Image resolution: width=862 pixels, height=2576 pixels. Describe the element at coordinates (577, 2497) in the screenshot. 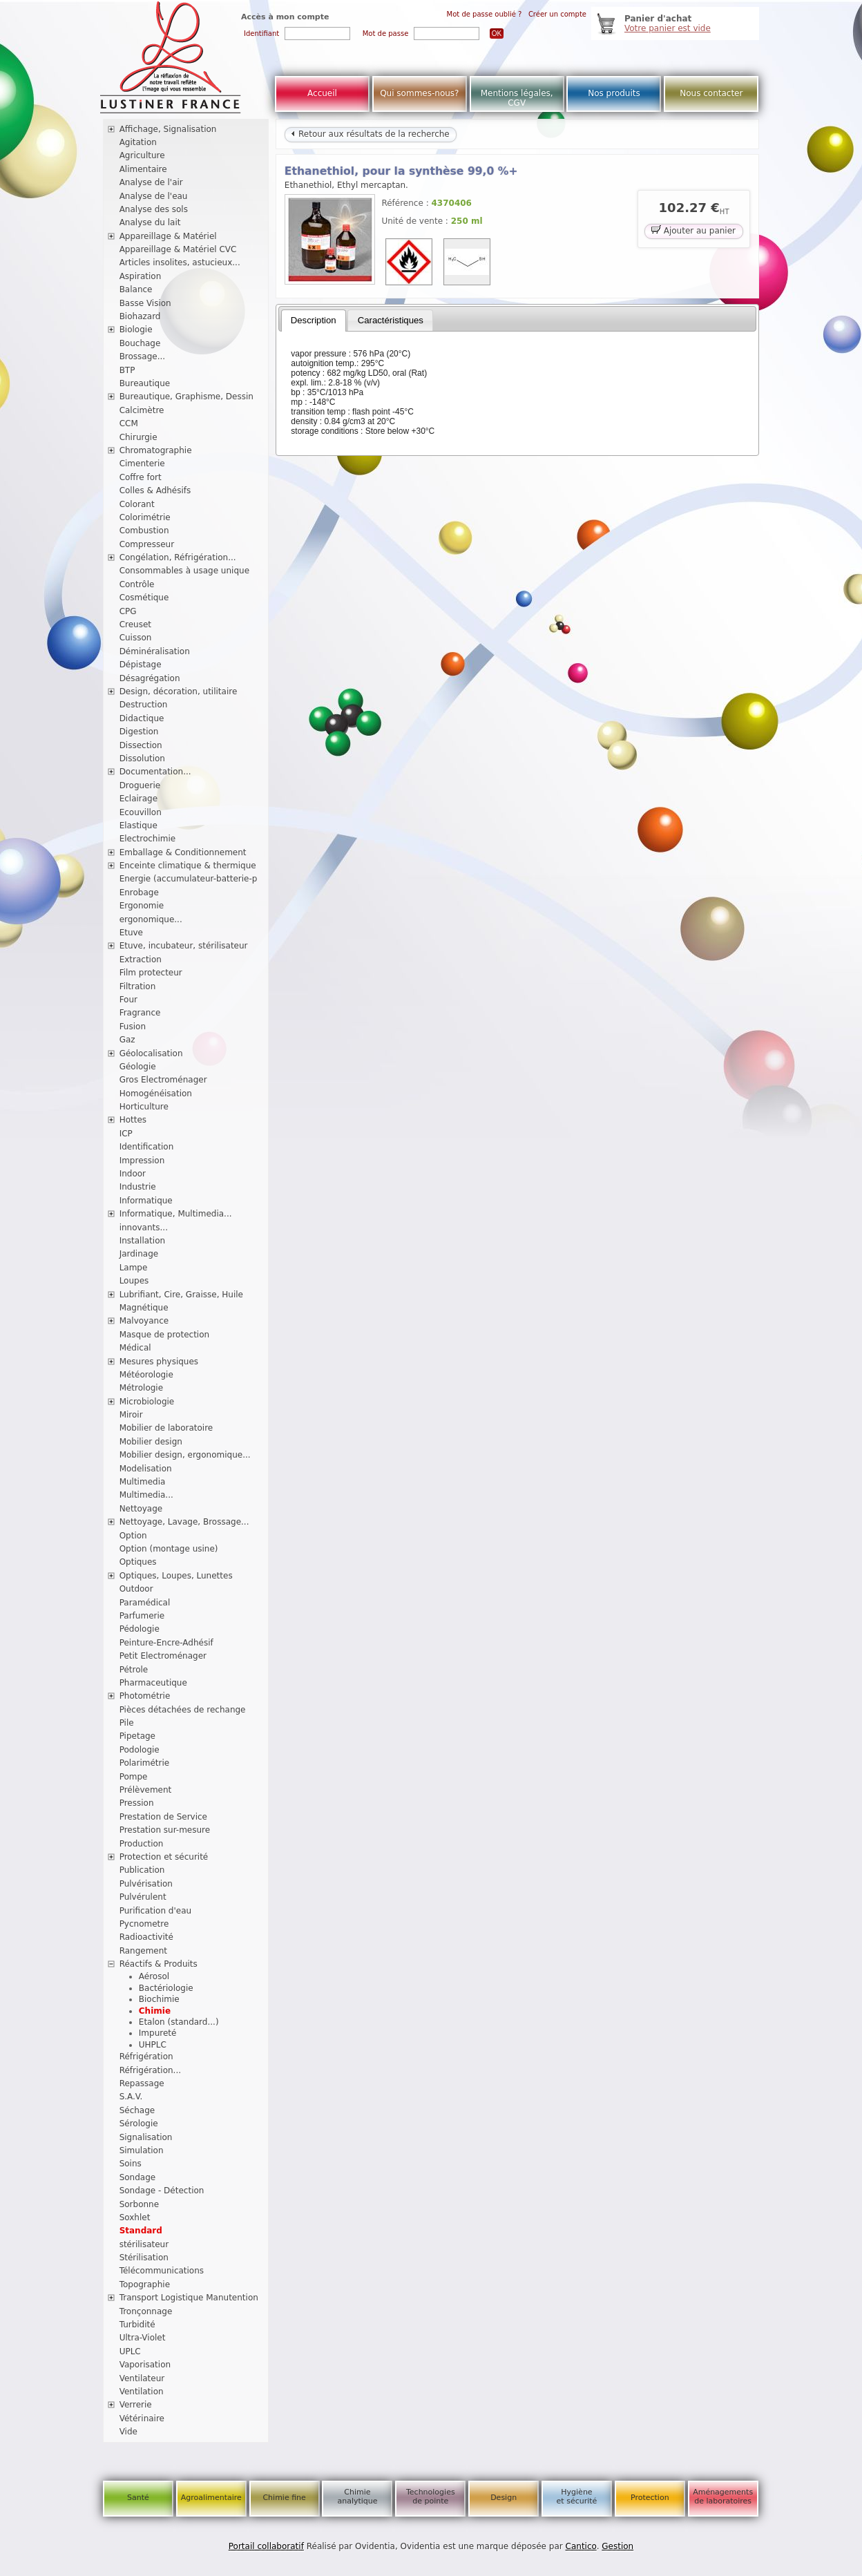

I see `Hygiène et sécurité` at that location.